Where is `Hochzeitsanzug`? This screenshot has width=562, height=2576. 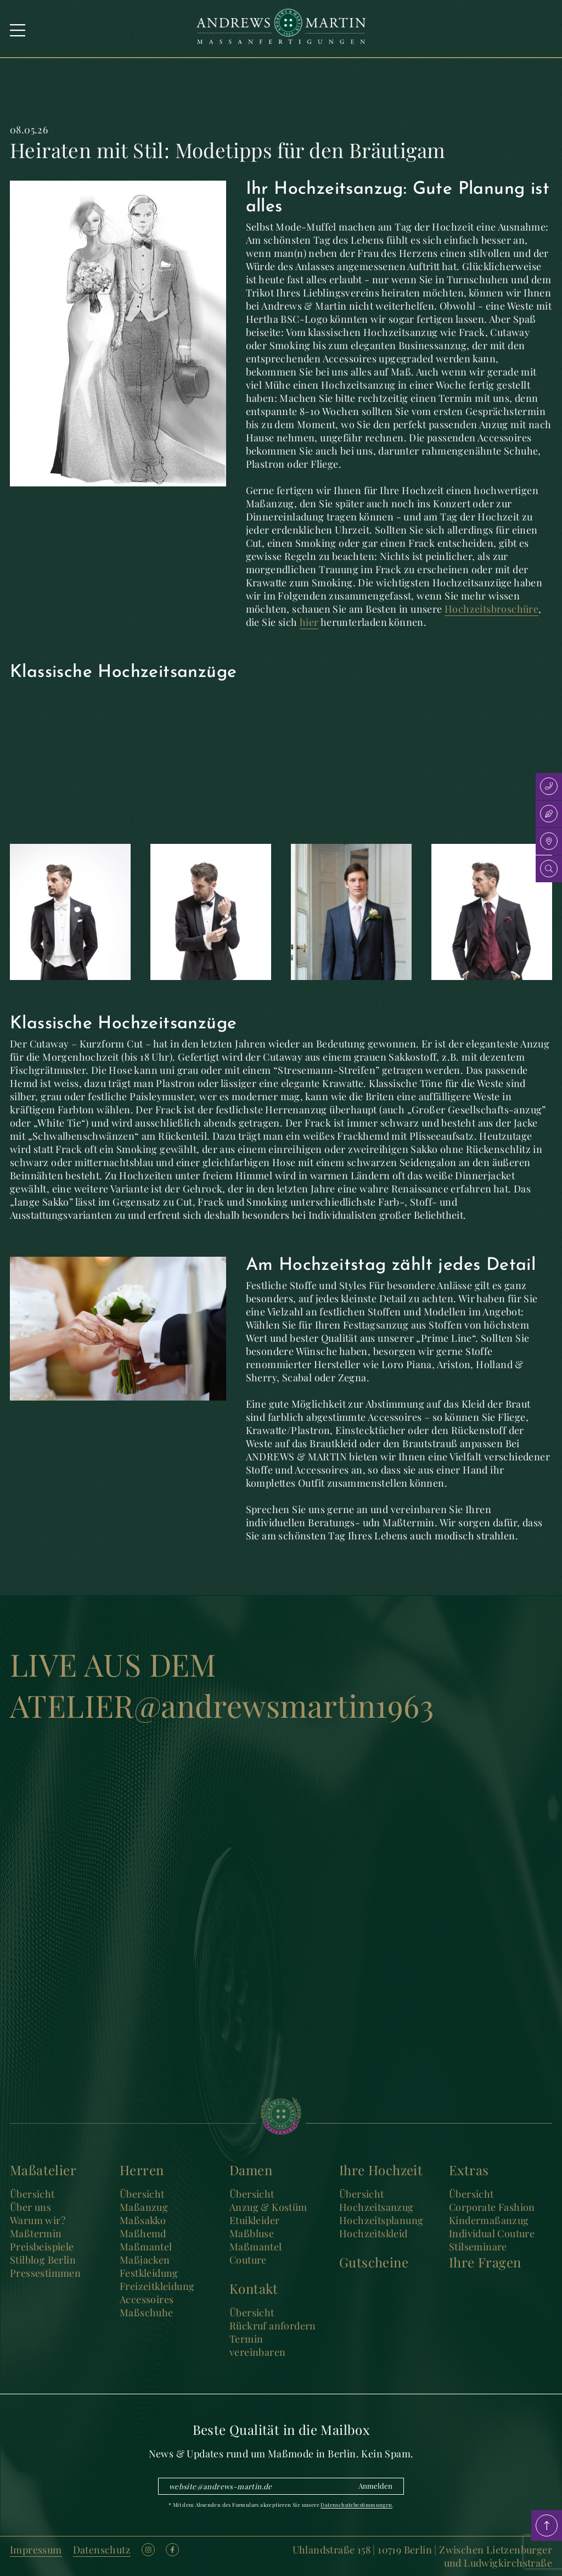
Hochzeitsanzug is located at coordinates (376, 2207).